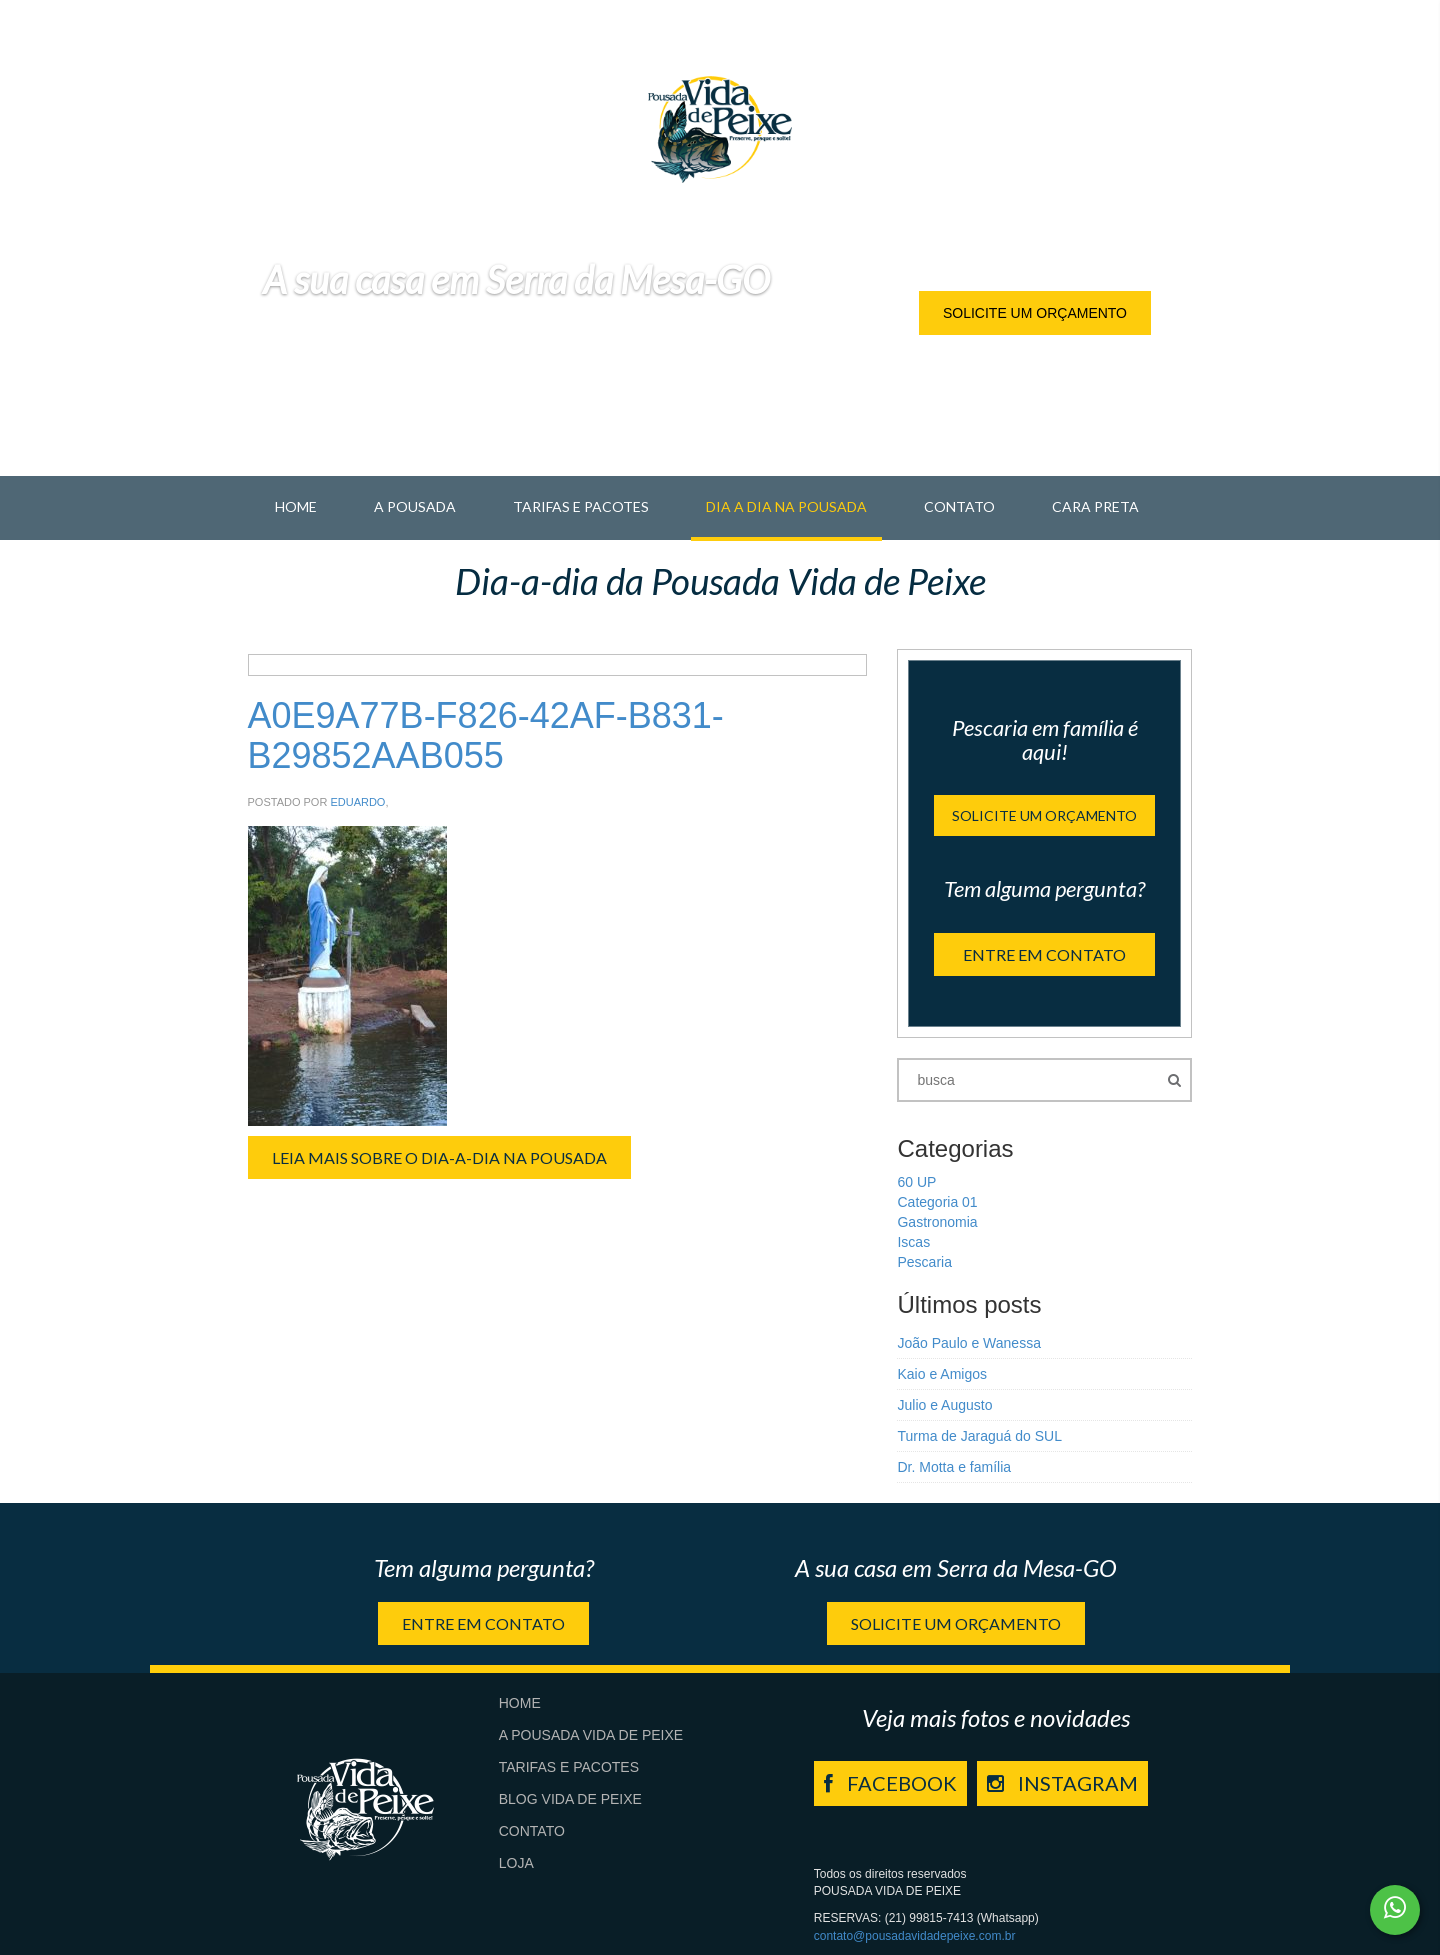 This screenshot has width=1440, height=1955. What do you see at coordinates (439, 1157) in the screenshot?
I see `Leia Mais sobre o Dia-a-Dia na Pousada` at bounding box center [439, 1157].